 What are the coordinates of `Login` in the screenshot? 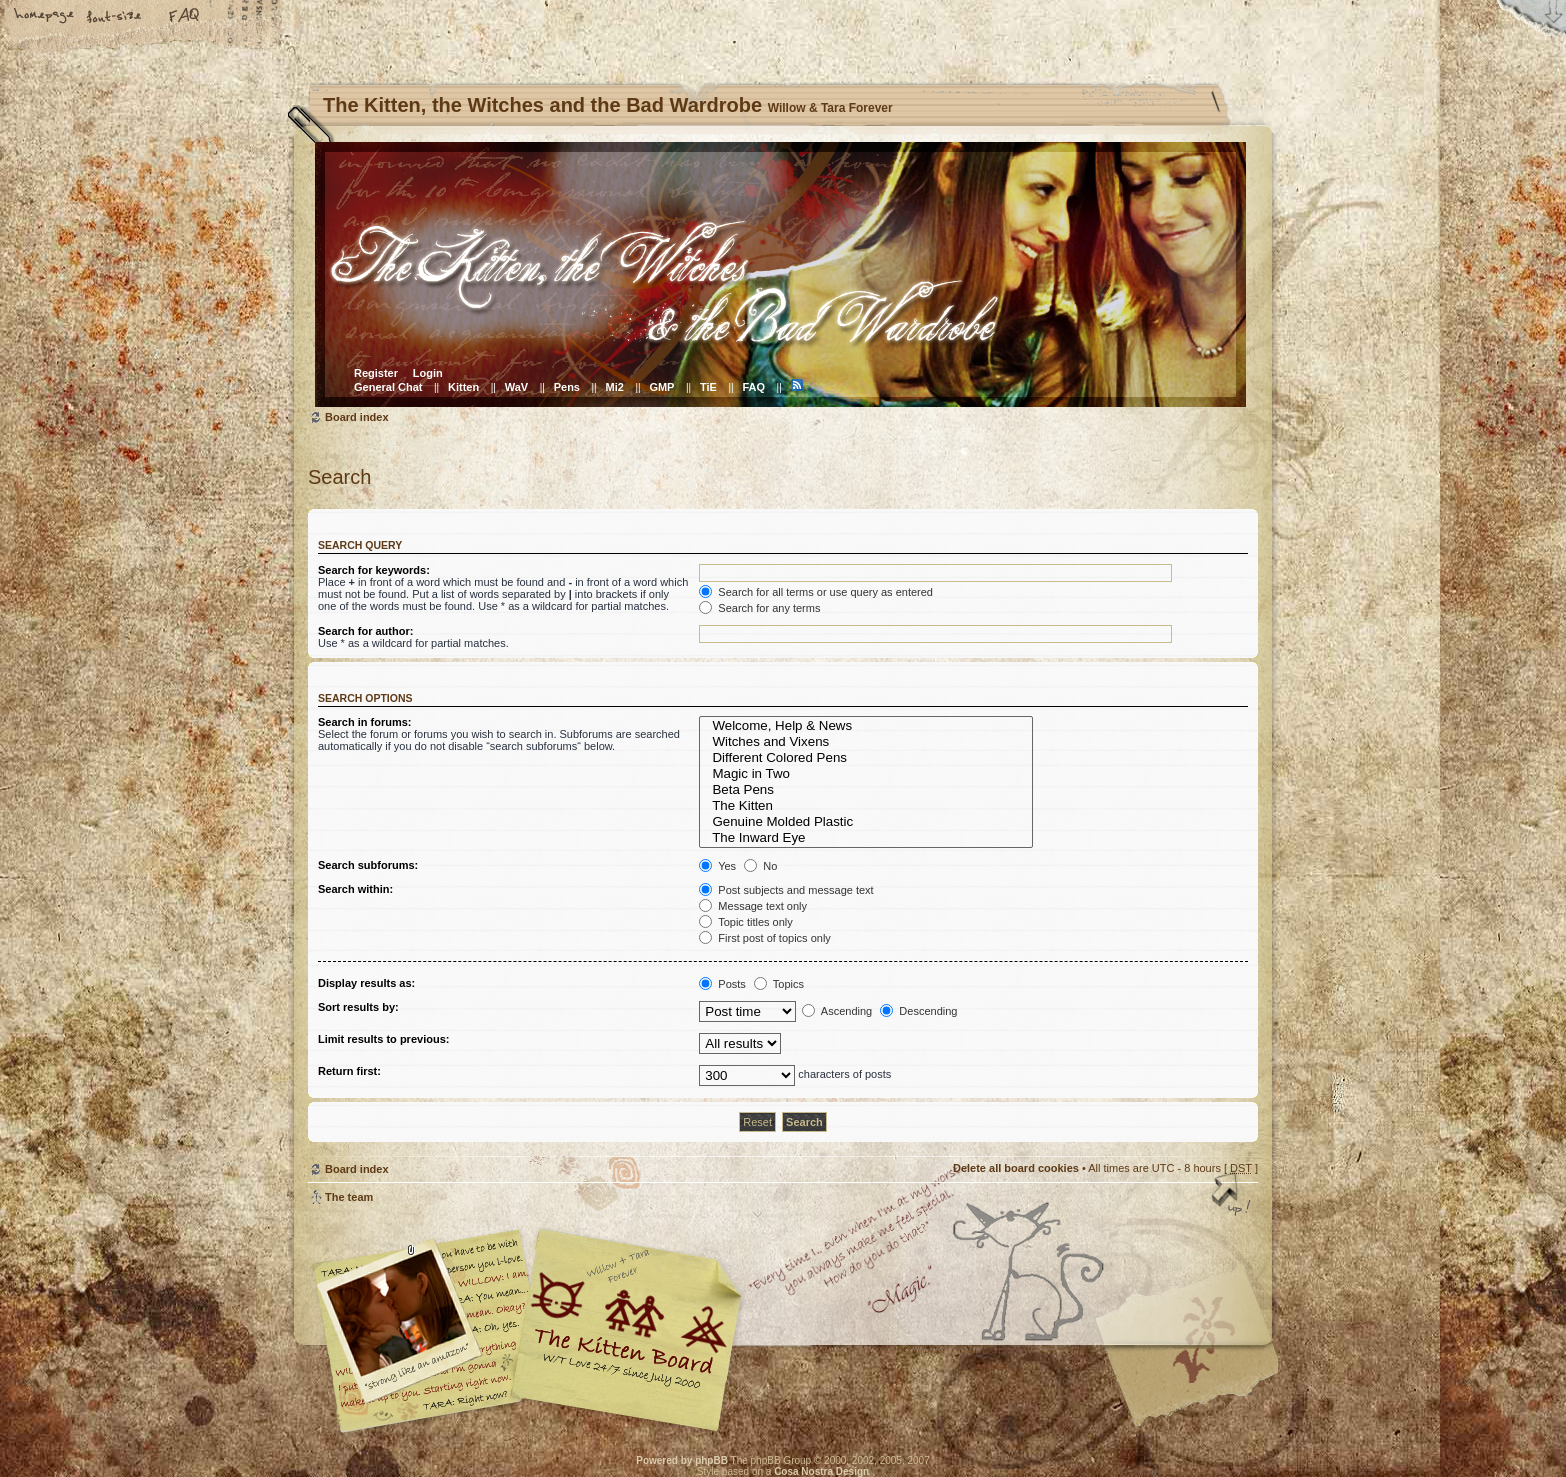 It's located at (428, 373).